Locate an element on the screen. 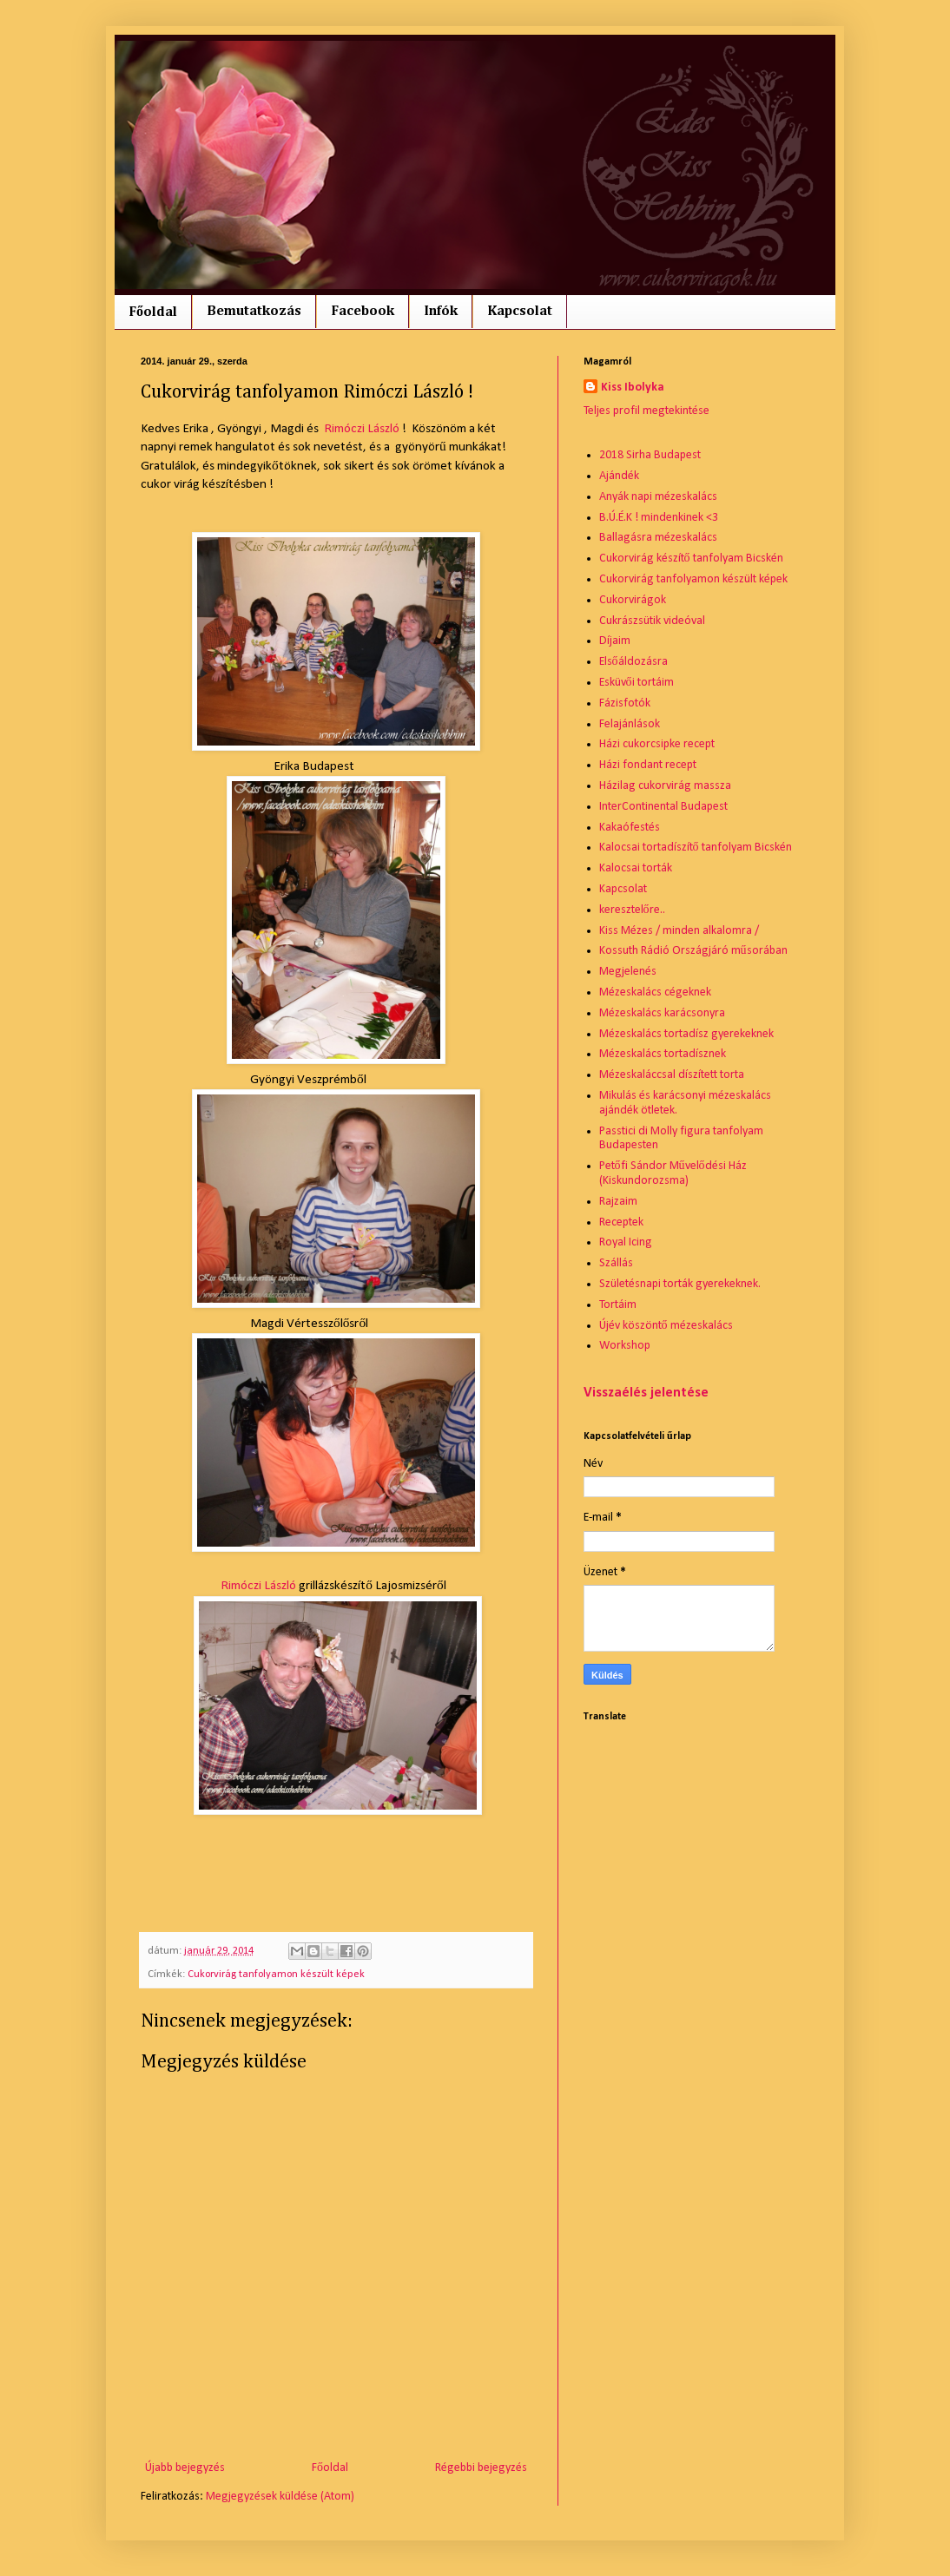 The width and height of the screenshot is (950, 2576). Receptek is located at coordinates (621, 1222).